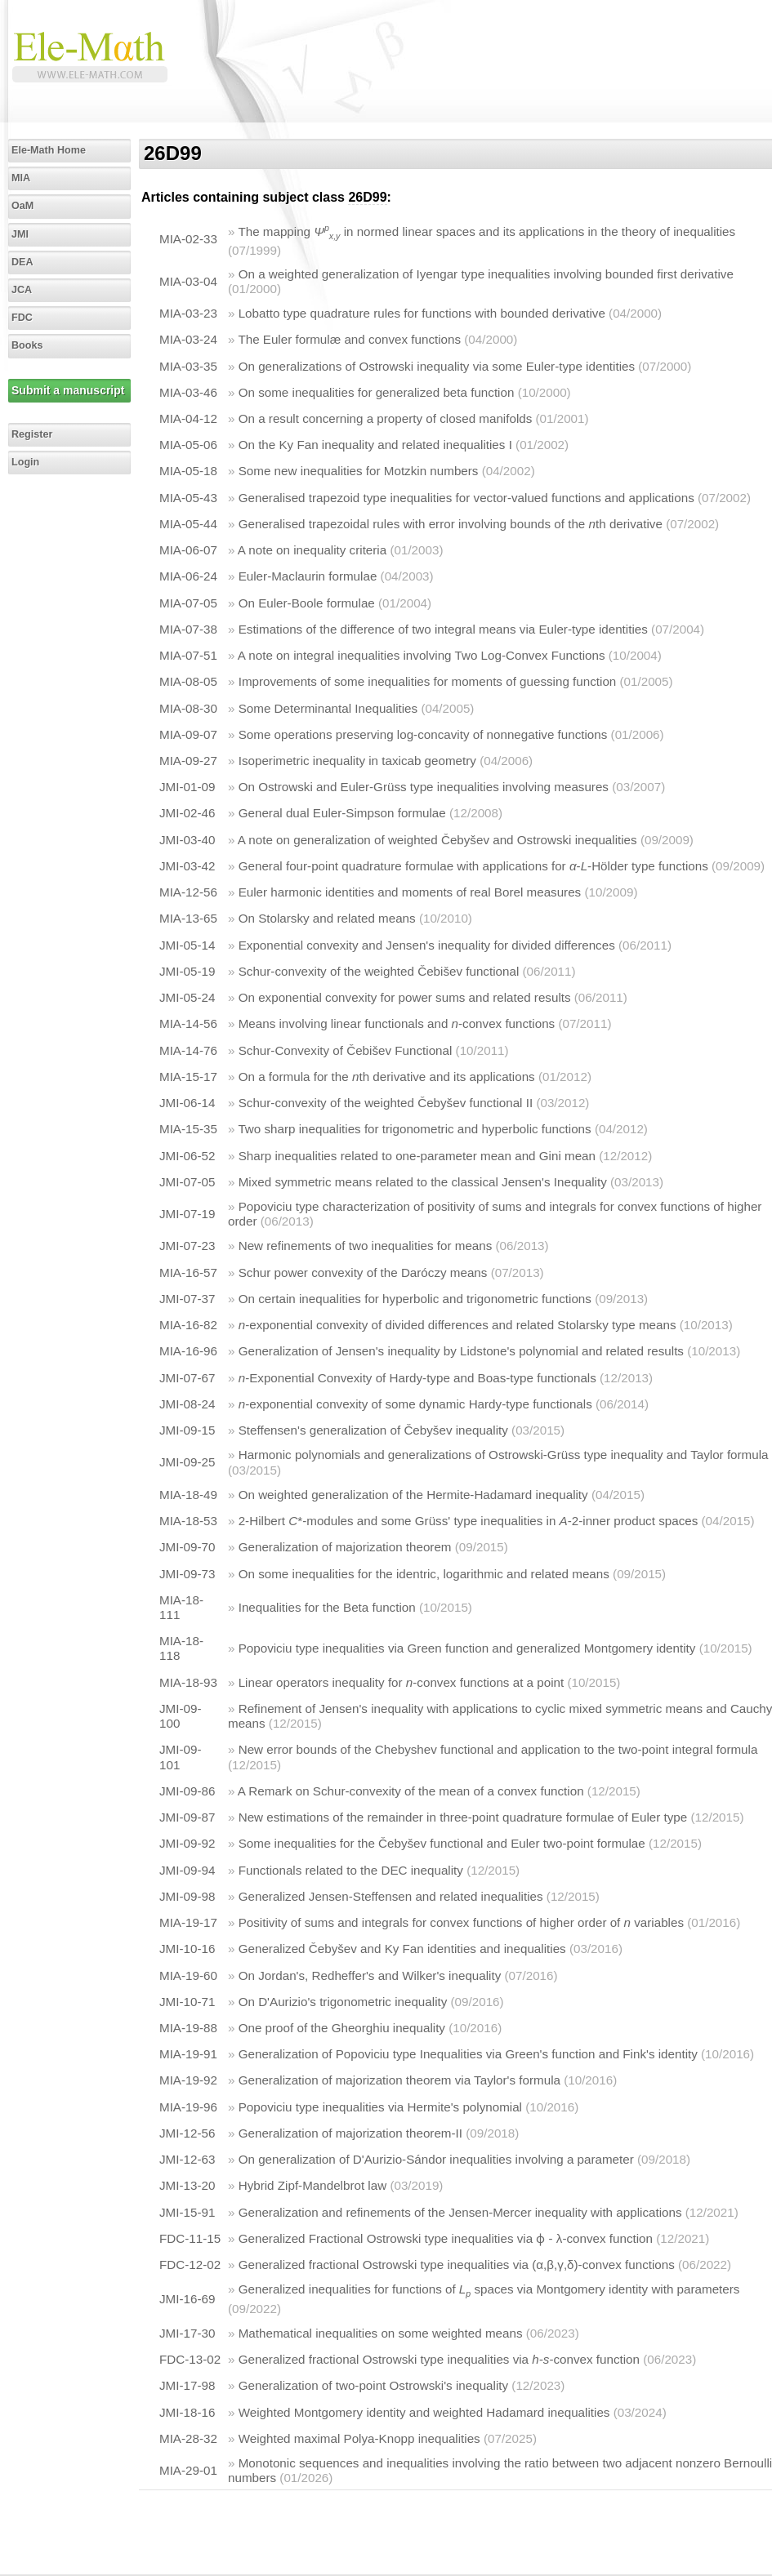  What do you see at coordinates (423, 734) in the screenshot?
I see `Some operations preserving log-concavity of nonnegative functions` at bounding box center [423, 734].